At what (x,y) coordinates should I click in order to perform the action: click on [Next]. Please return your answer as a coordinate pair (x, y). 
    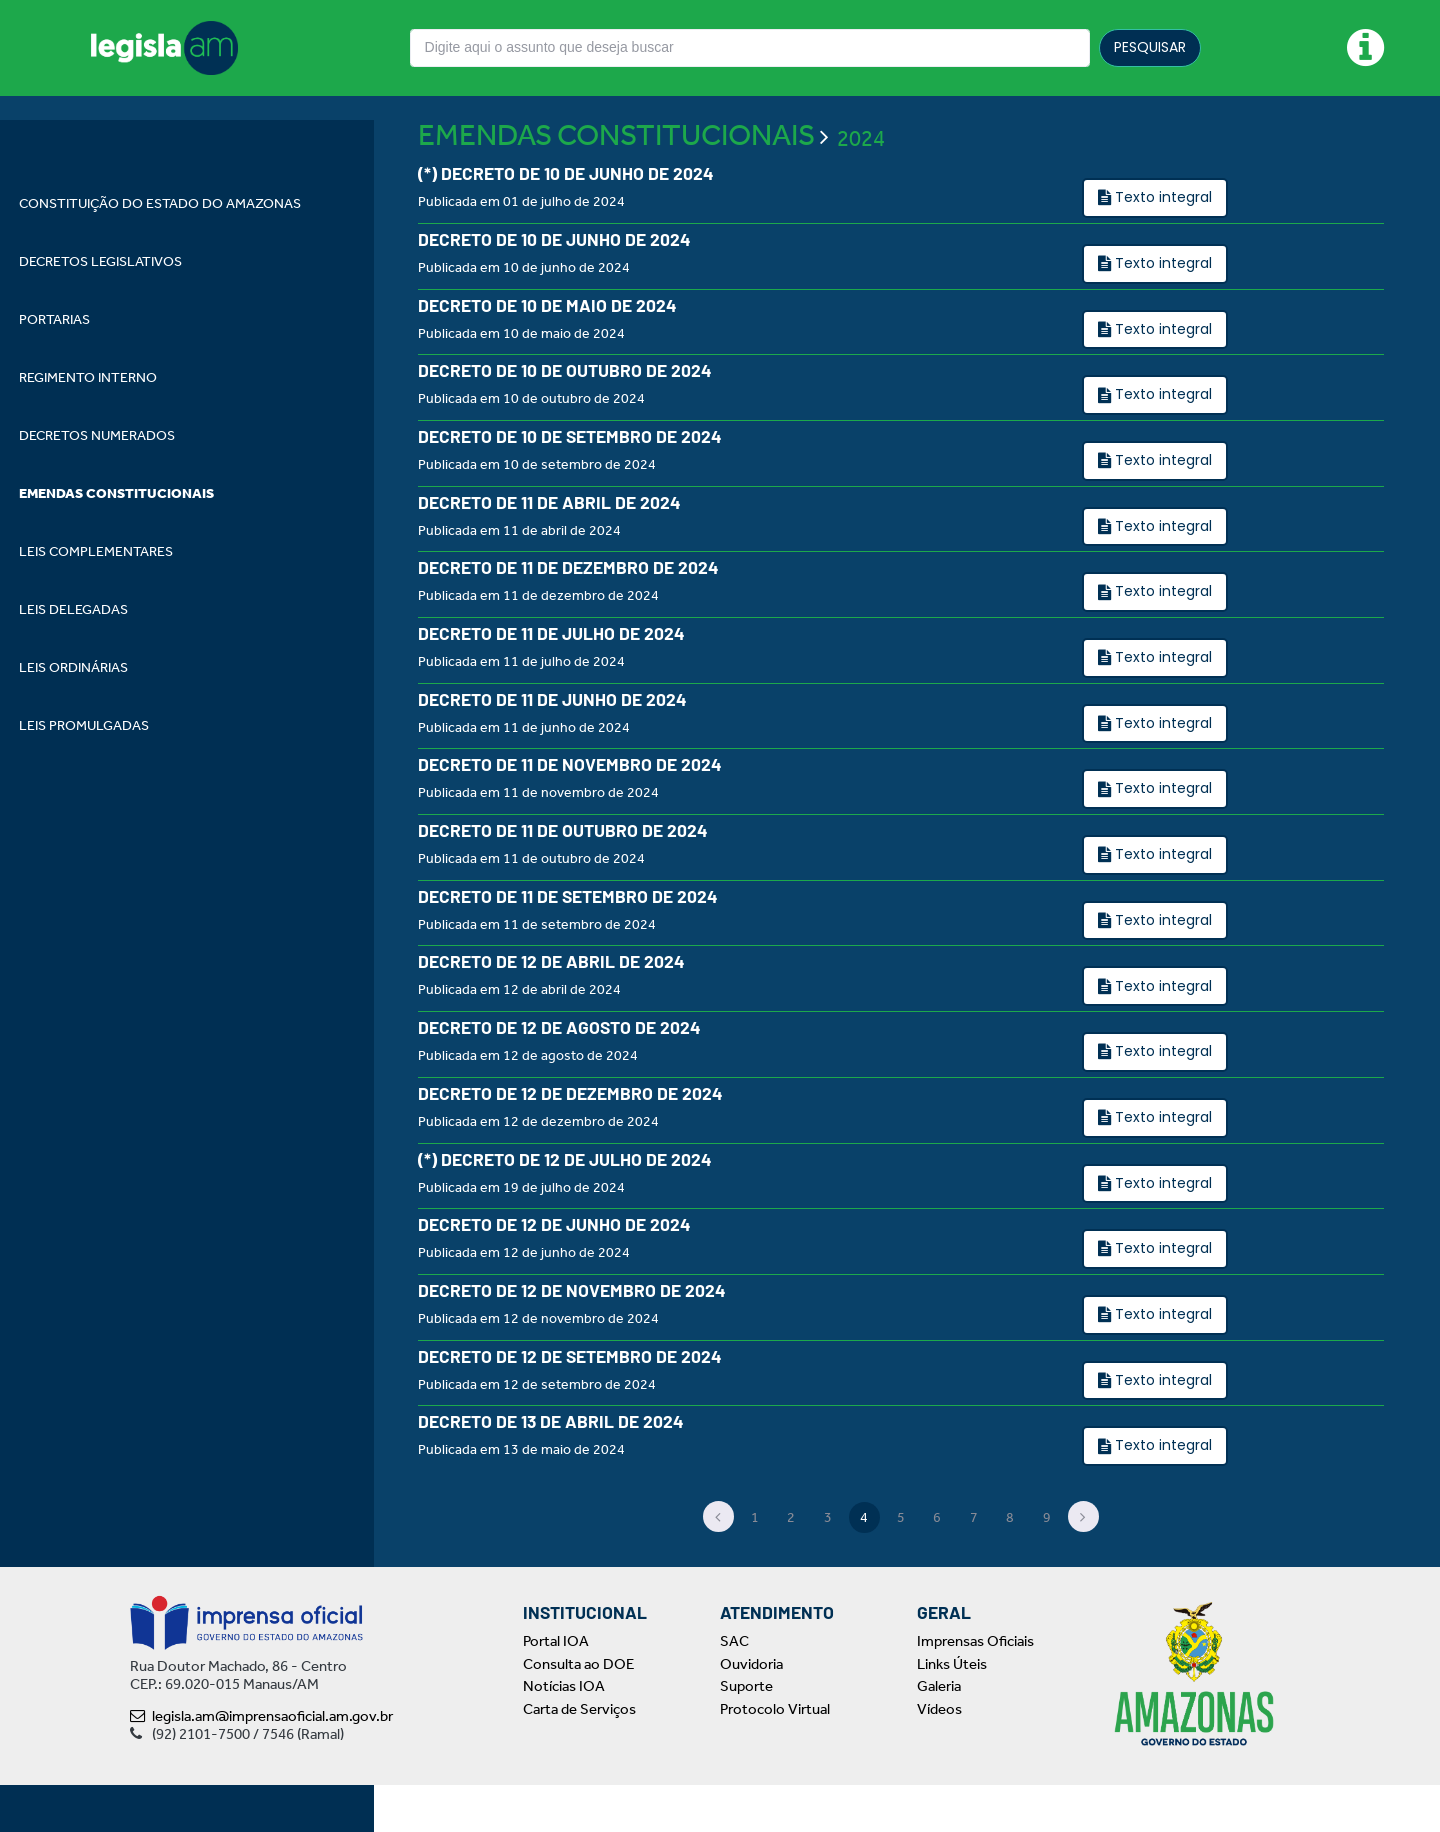
    Looking at the image, I should click on (1084, 1564).